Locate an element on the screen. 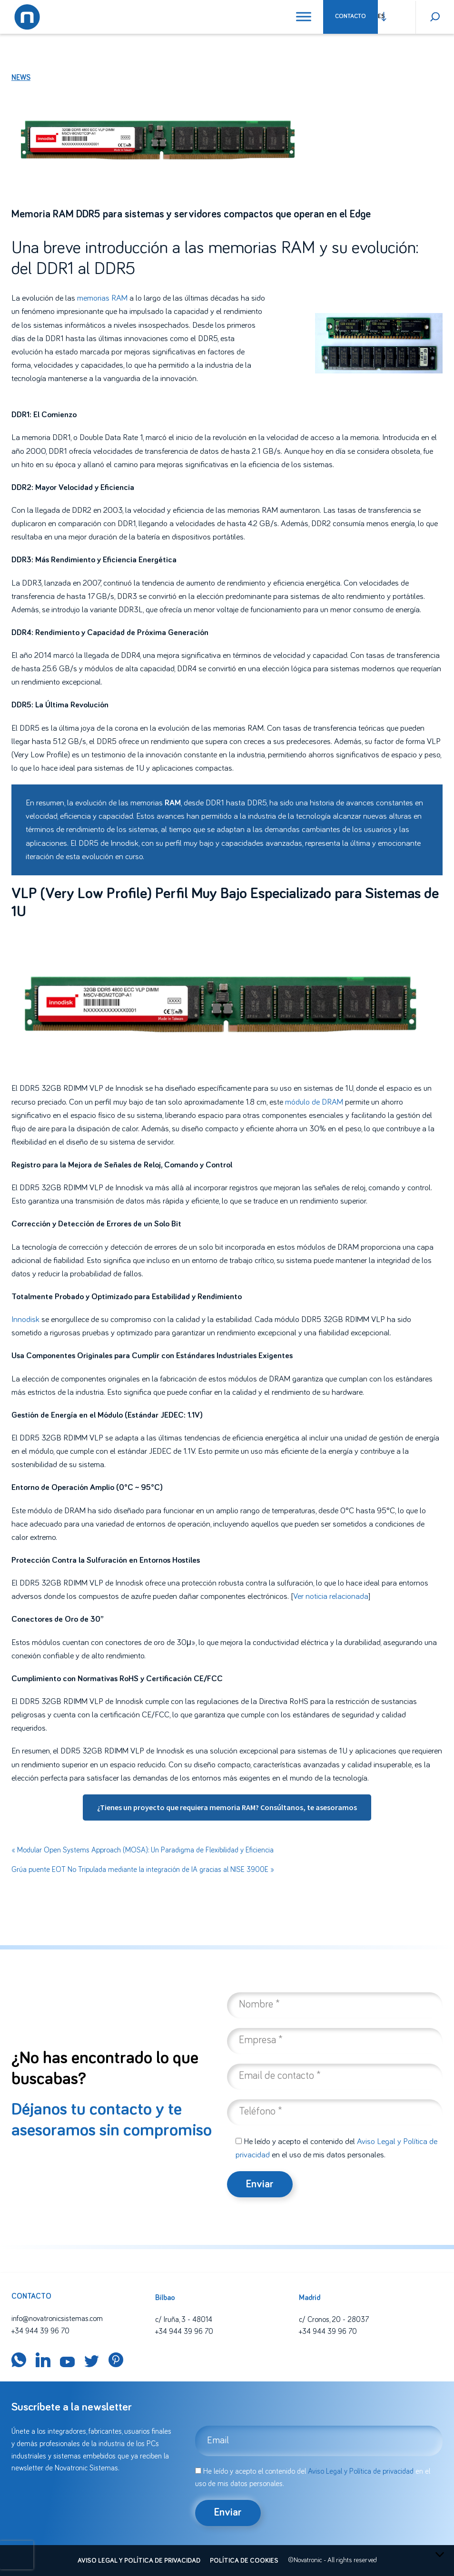 The image size is (454, 2576). ¿Tienes un proyecto que requiera memoria RAM? Consúltanos, te asesoramos is located at coordinates (227, 1807).